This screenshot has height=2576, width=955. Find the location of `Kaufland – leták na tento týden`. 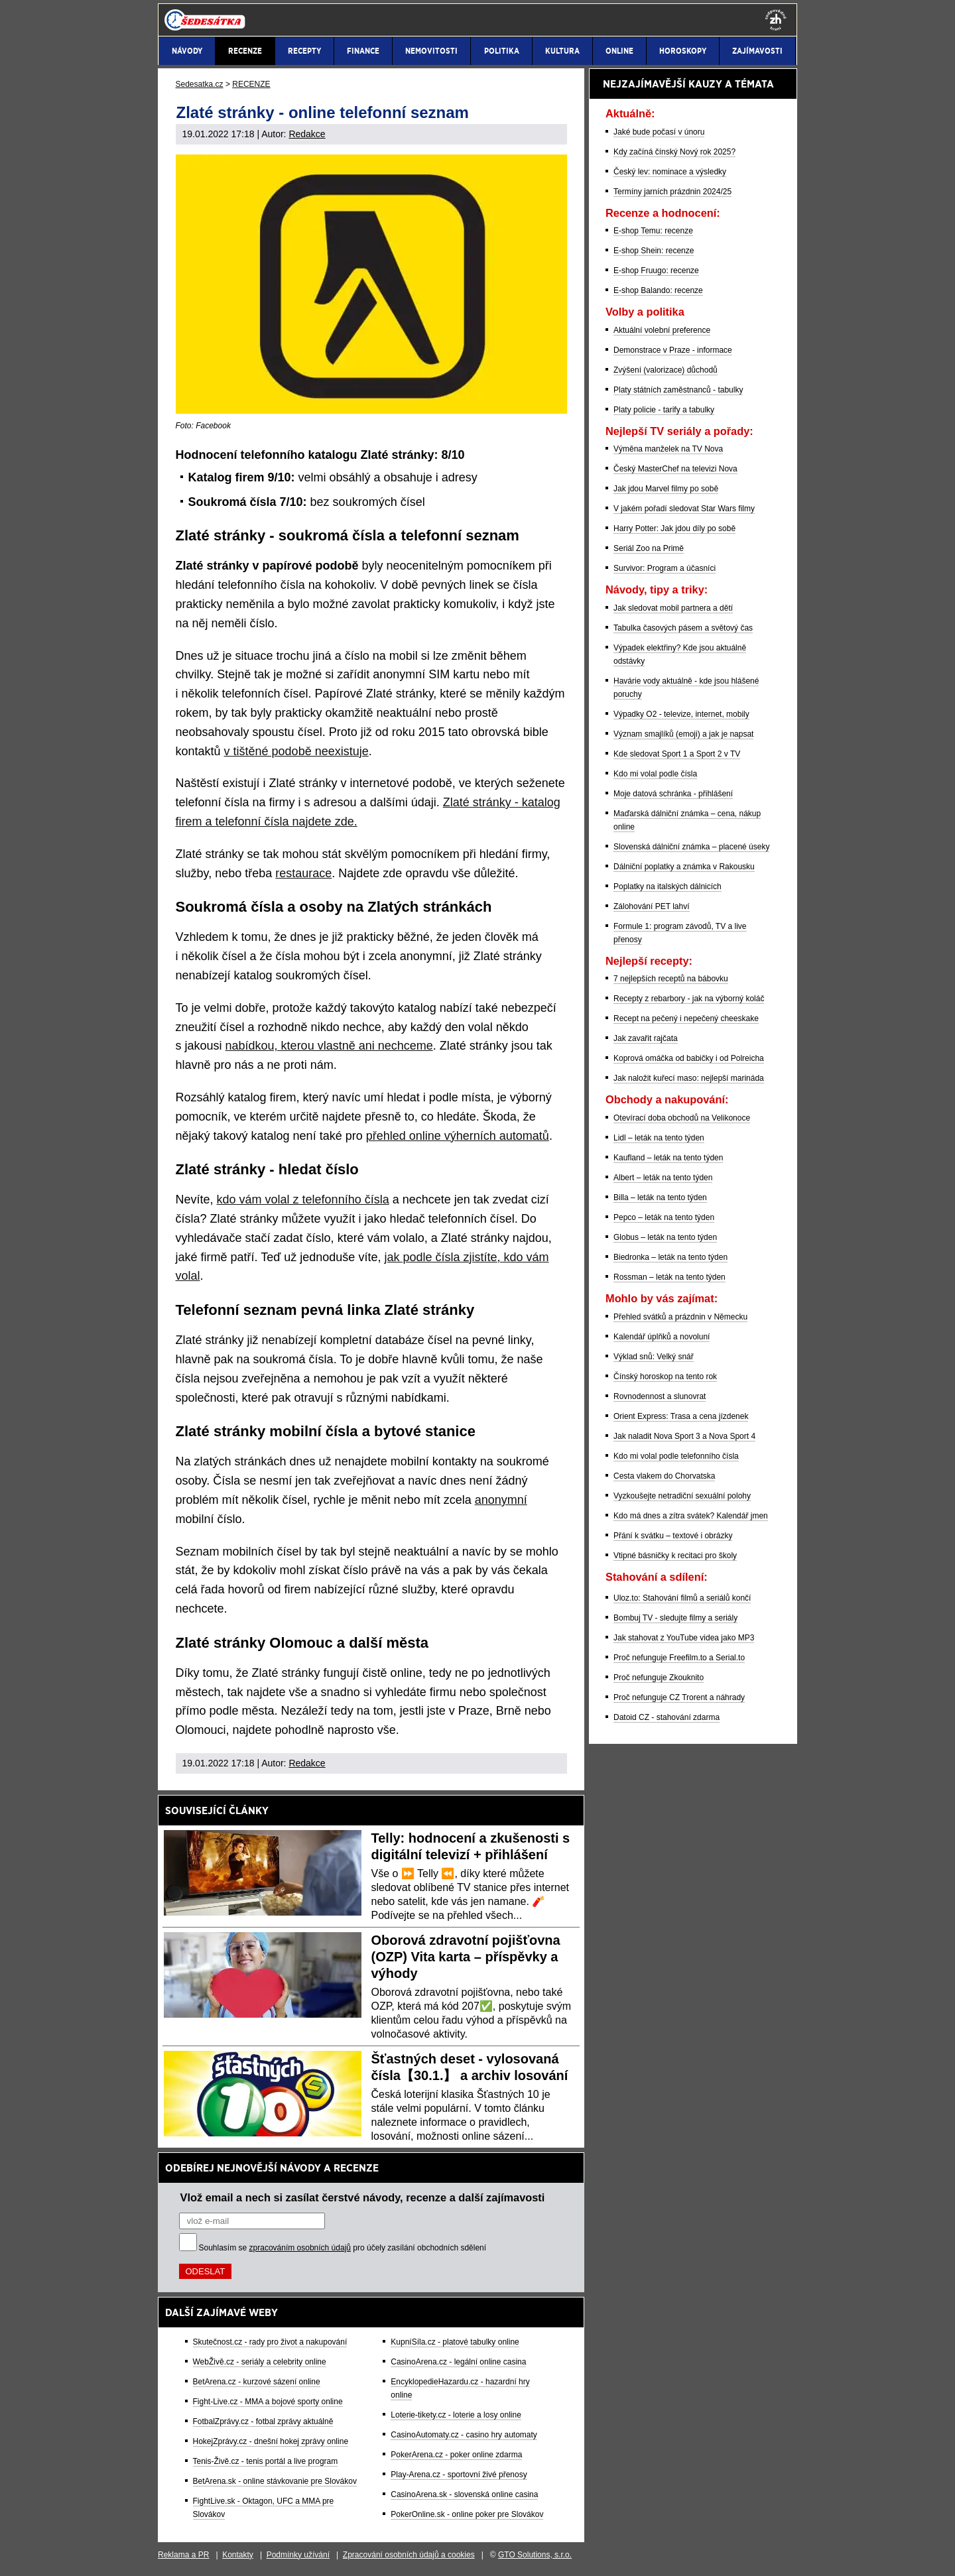

Kaufland – leták na tento týden is located at coordinates (668, 1157).